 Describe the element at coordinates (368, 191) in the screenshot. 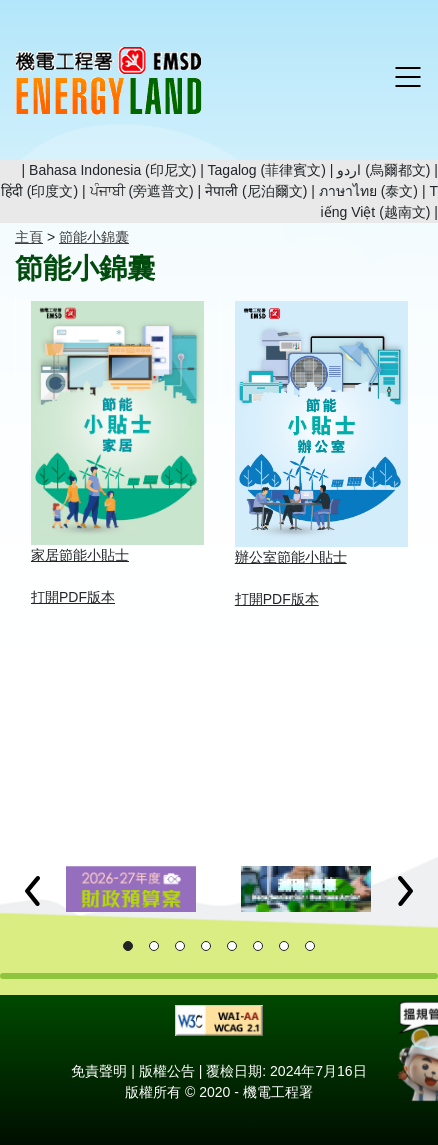

I see `ภาษาไทย (泰文)` at that location.